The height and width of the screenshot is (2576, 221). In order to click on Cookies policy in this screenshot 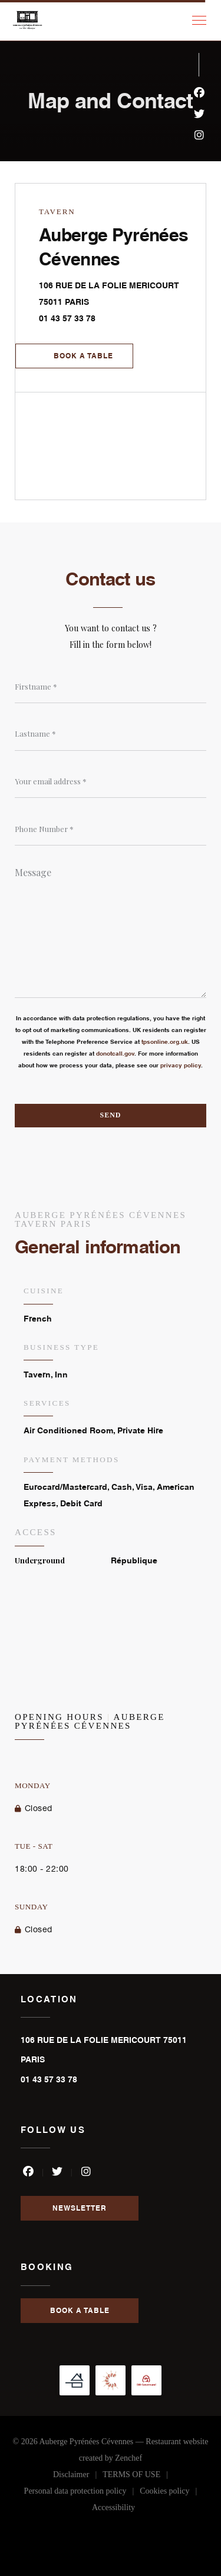, I will do `click(171, 2493)`.